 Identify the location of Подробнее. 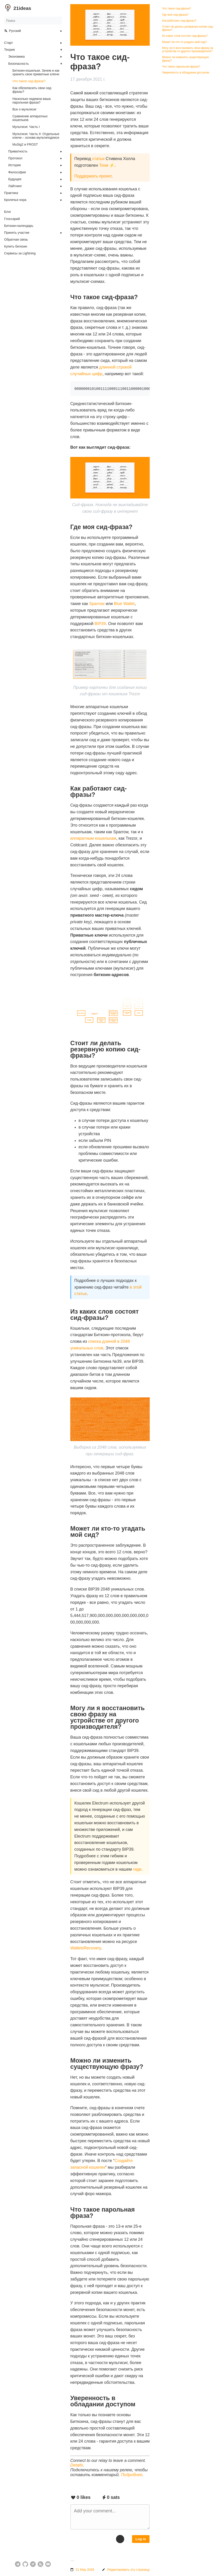
(131, 2475).